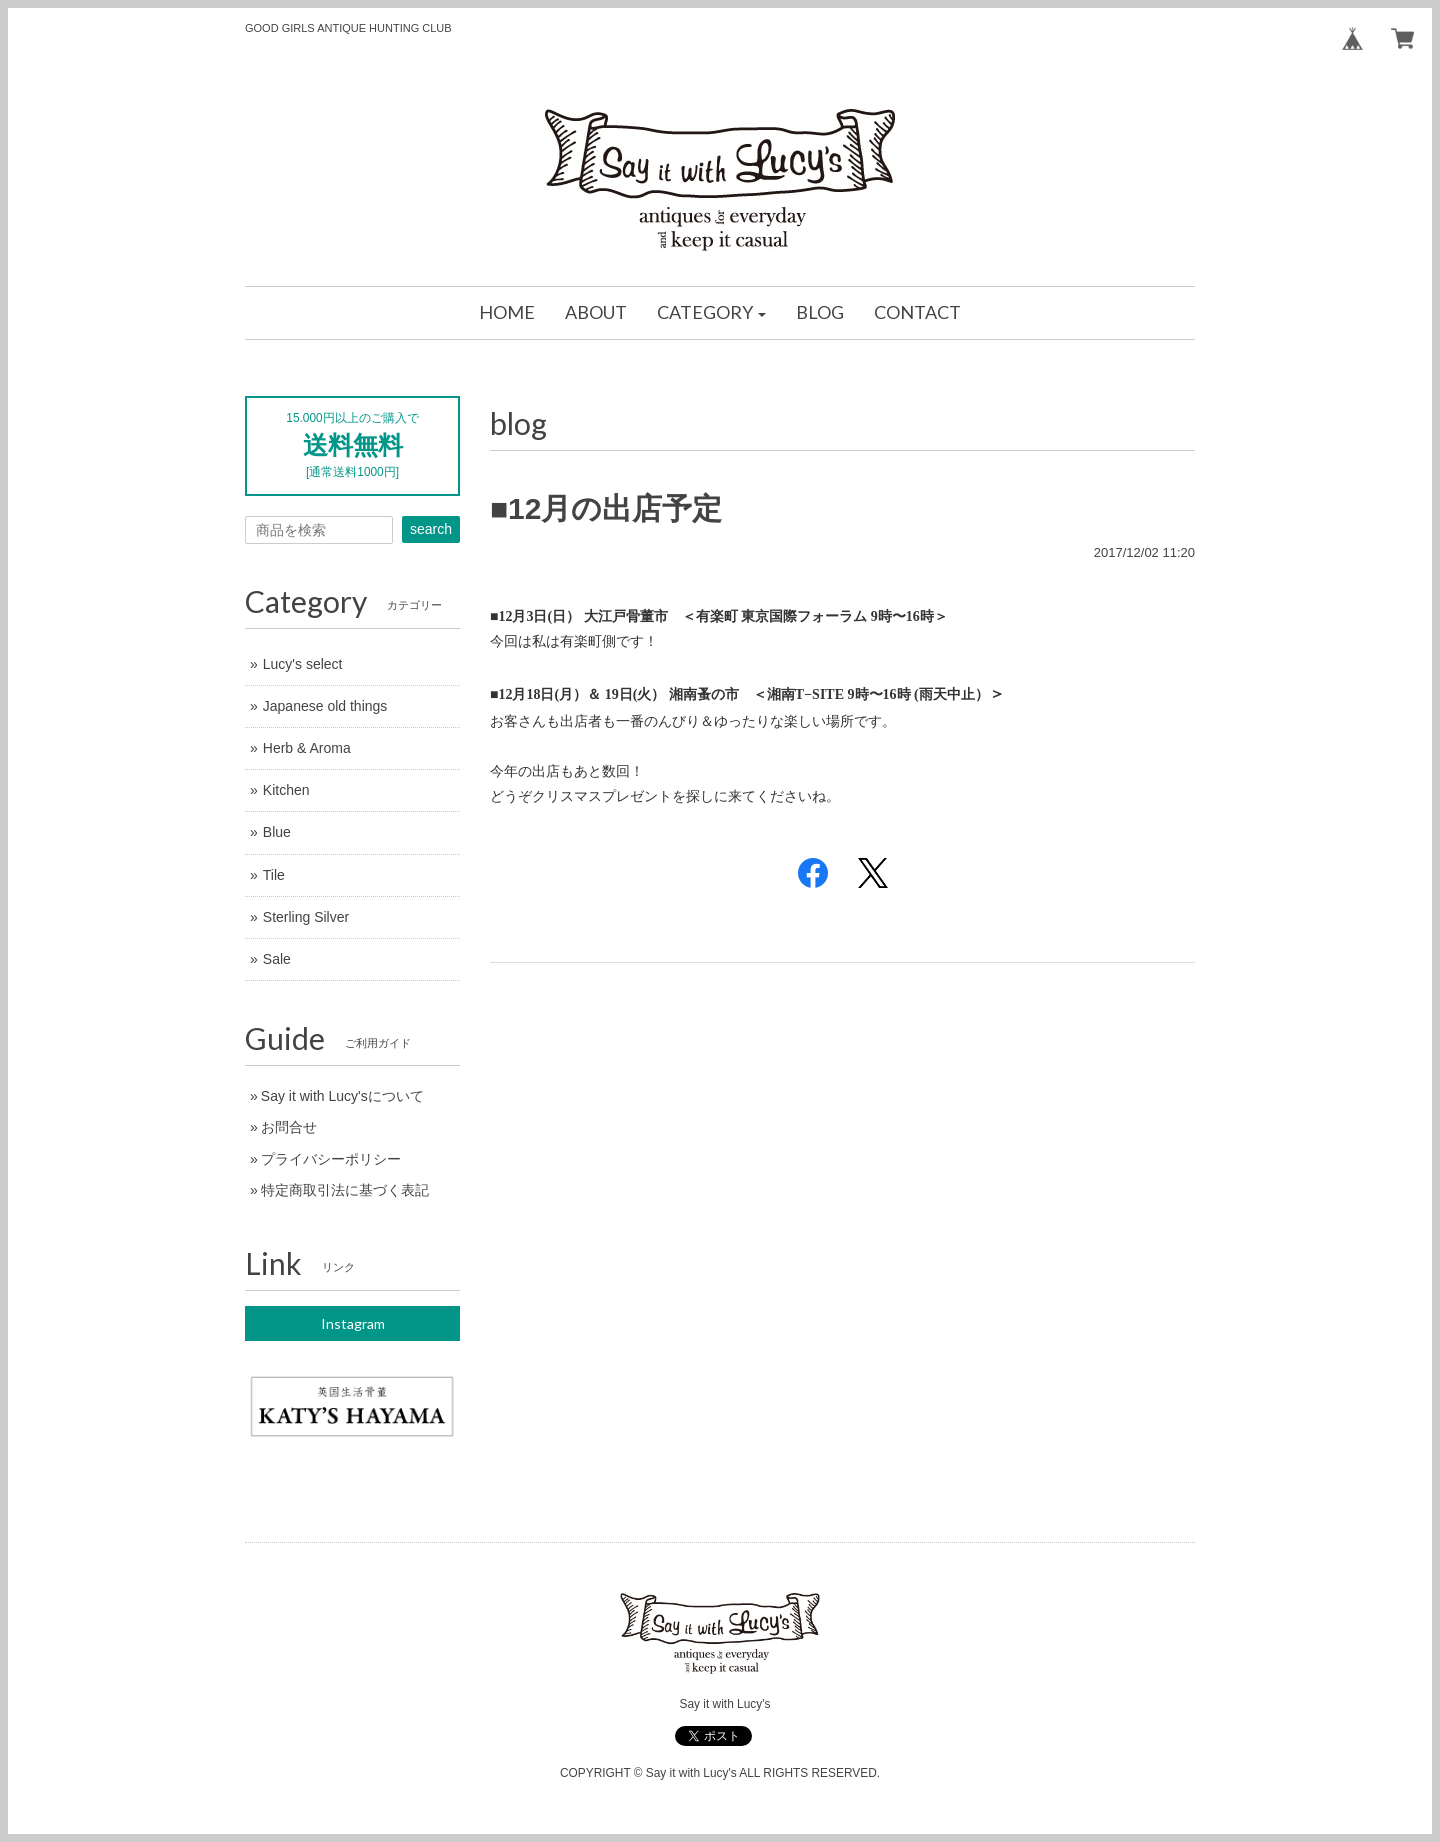 This screenshot has height=1842, width=1440. What do you see at coordinates (342, 1096) in the screenshot?
I see `Say it with Lucy'sについて` at bounding box center [342, 1096].